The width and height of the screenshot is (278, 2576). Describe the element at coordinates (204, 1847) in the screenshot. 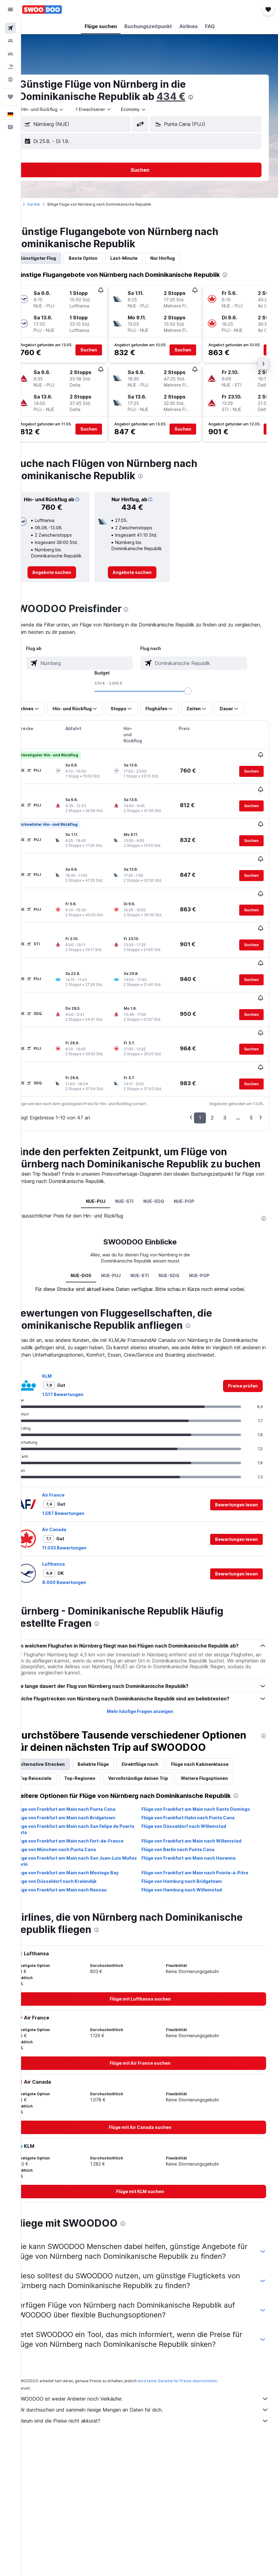

I see `Flüge von Frankfurt am Main nach Pointe-à-Pitre` at that location.